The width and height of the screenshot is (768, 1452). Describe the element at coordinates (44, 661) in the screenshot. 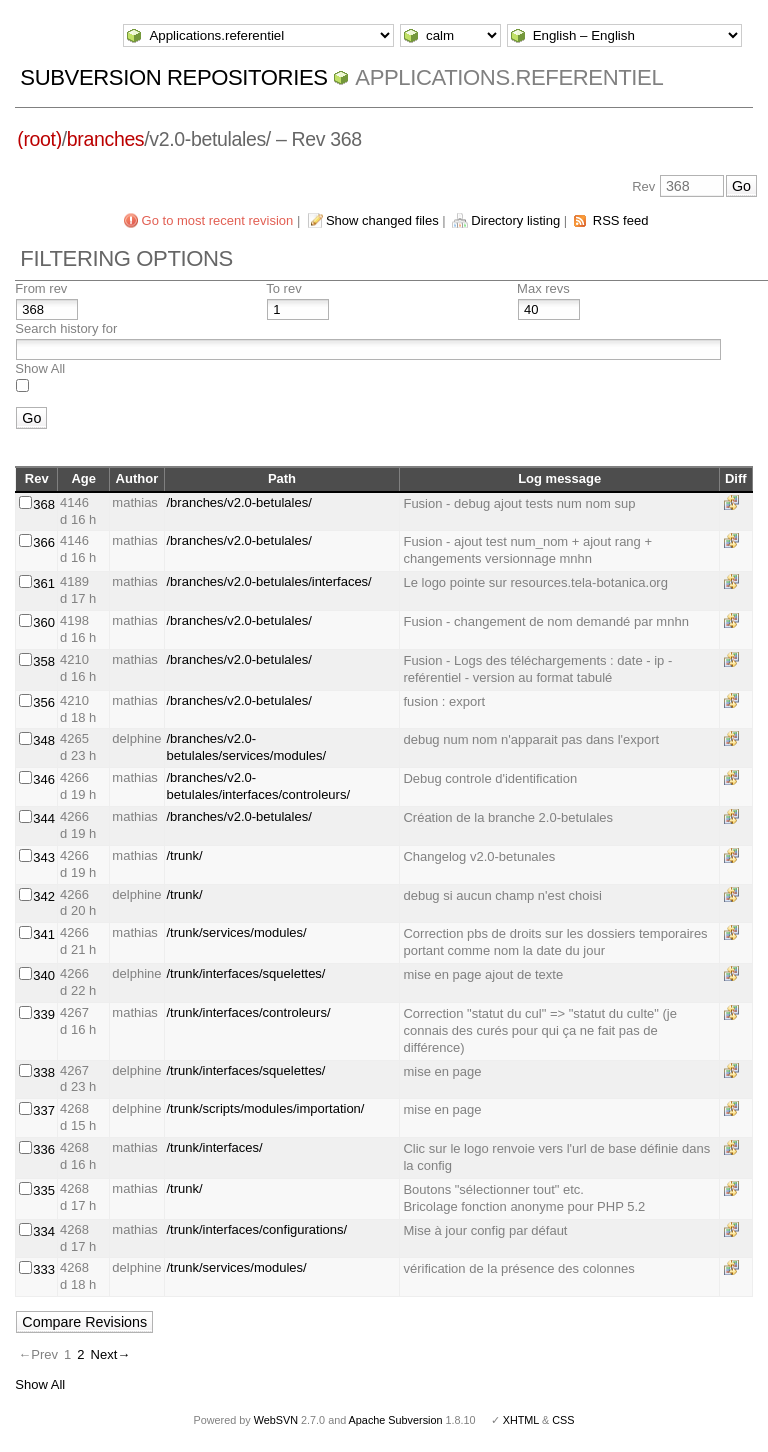

I see `358` at that location.